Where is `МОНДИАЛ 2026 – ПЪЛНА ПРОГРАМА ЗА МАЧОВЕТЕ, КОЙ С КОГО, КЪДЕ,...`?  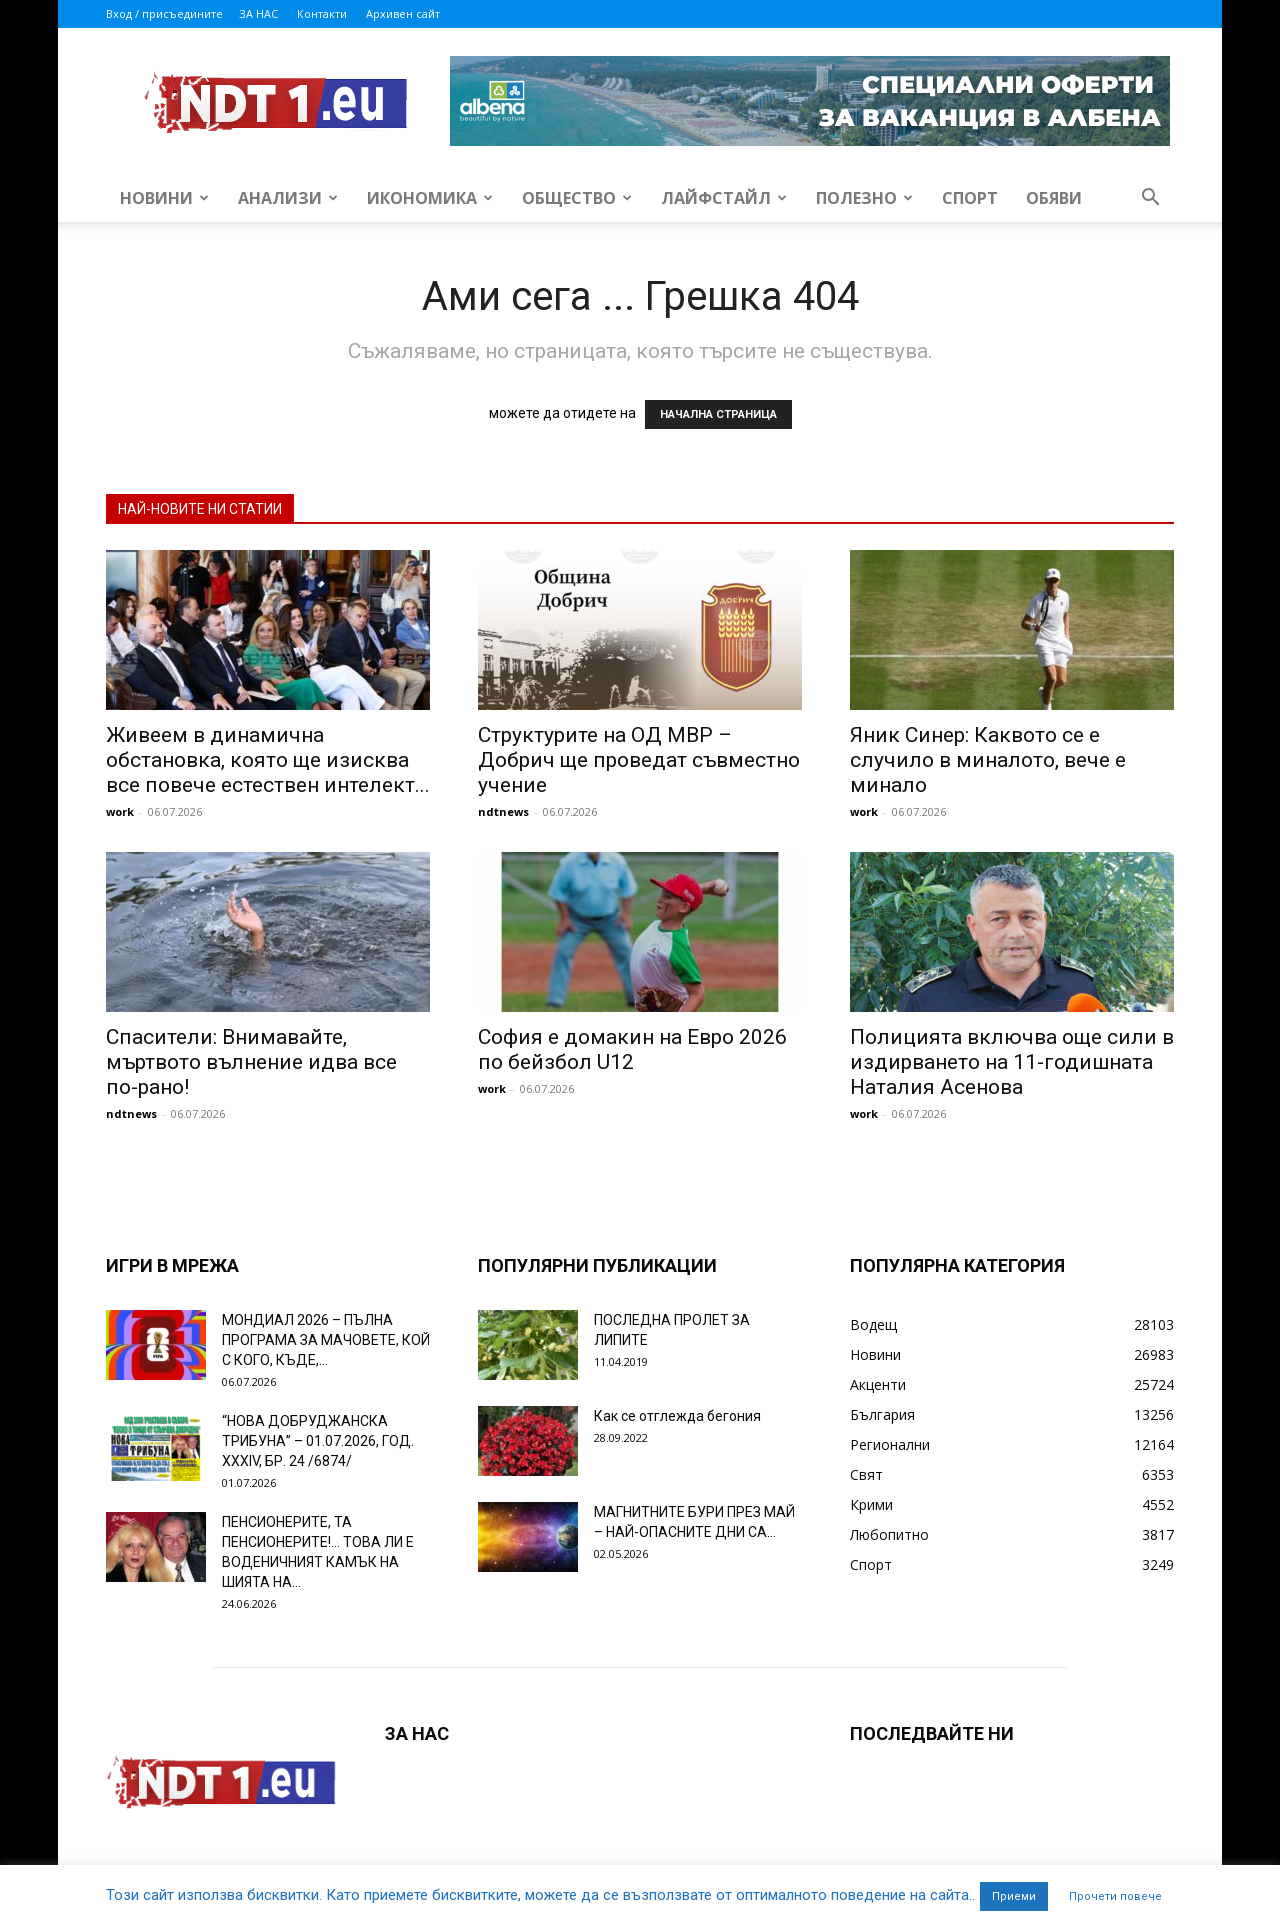 МОНДИАЛ 2026 – ПЪЛНА ПРОГРАМА ЗА МАЧОВЕТЕ, КОЙ С КОГО, КЪДЕ,... is located at coordinates (326, 1340).